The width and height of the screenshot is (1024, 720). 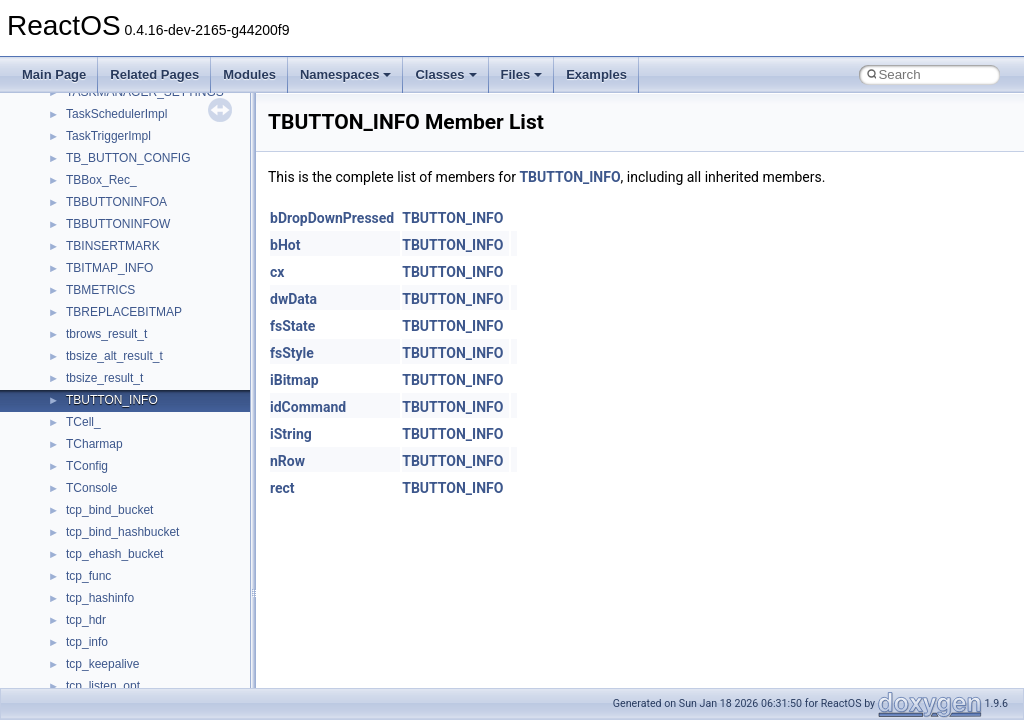 What do you see at coordinates (87, 466) in the screenshot?
I see `TConfig` at bounding box center [87, 466].